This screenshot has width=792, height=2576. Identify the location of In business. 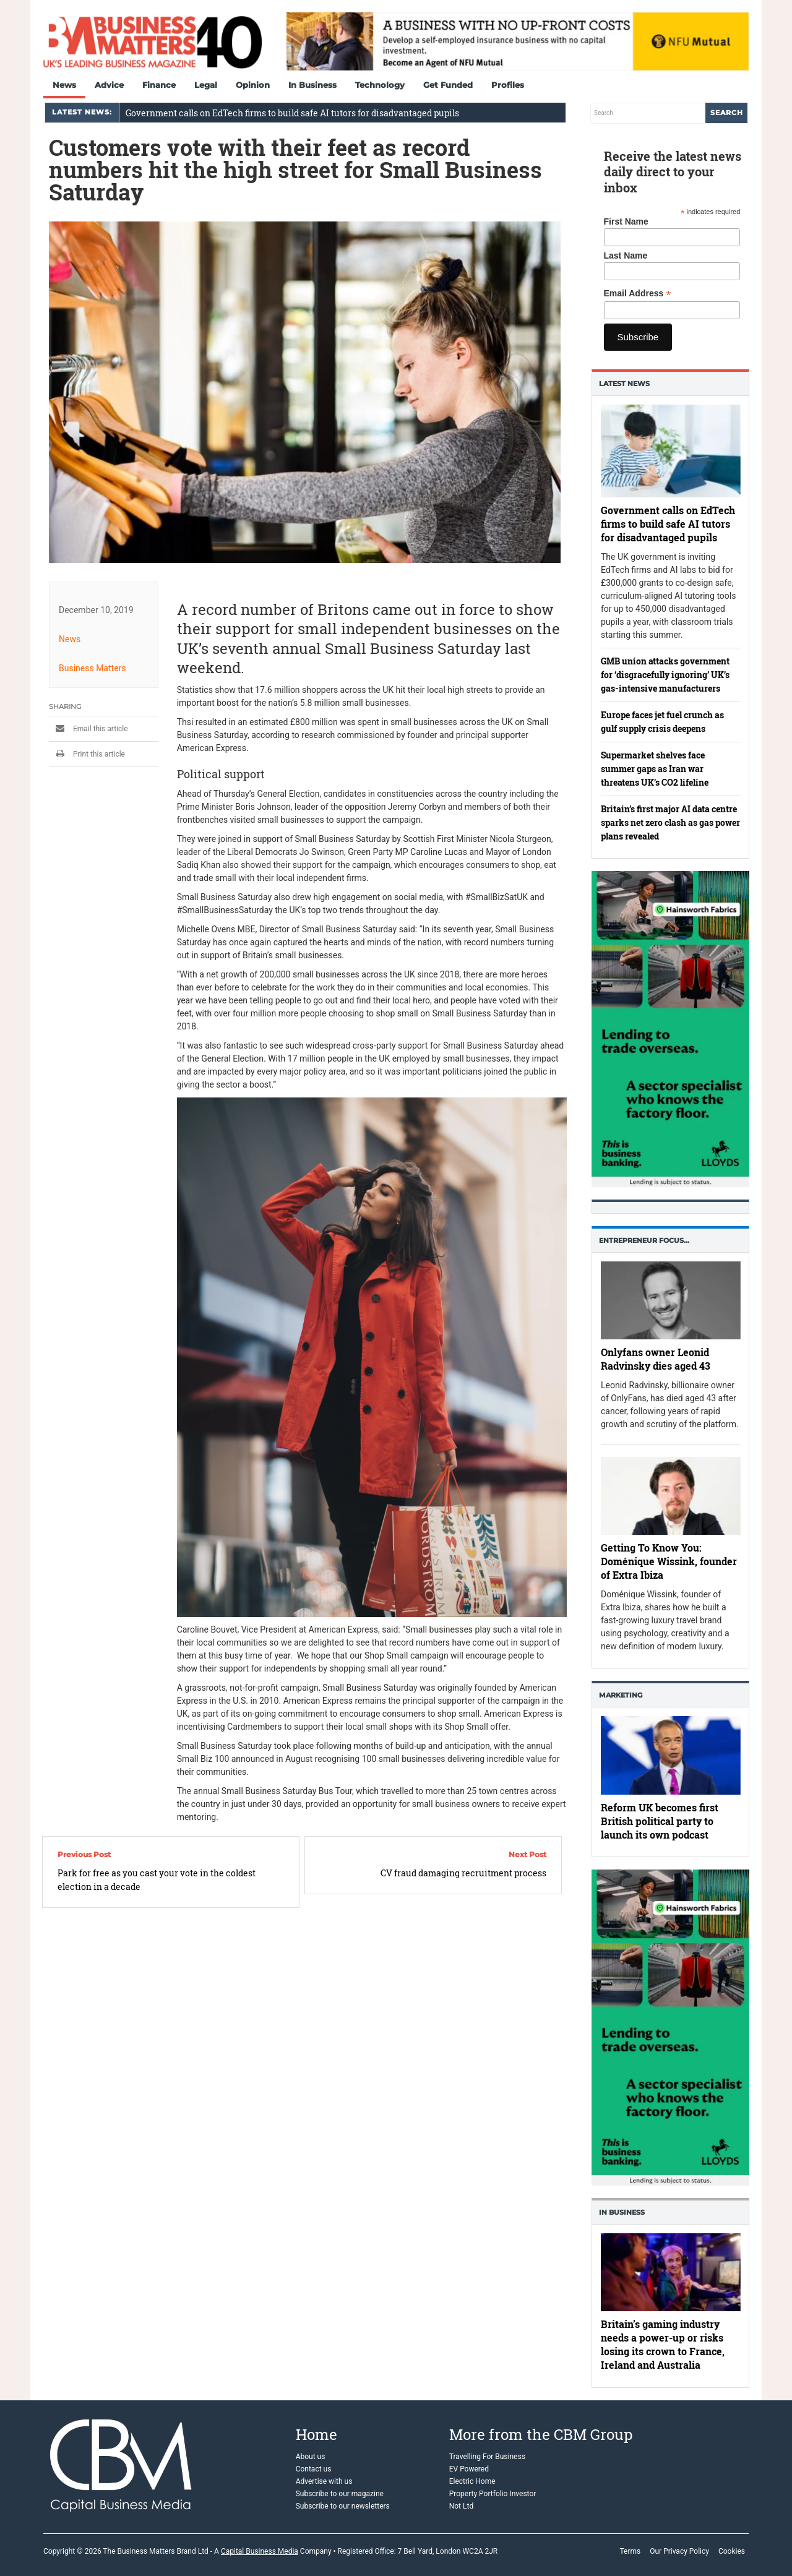
(622, 2212).